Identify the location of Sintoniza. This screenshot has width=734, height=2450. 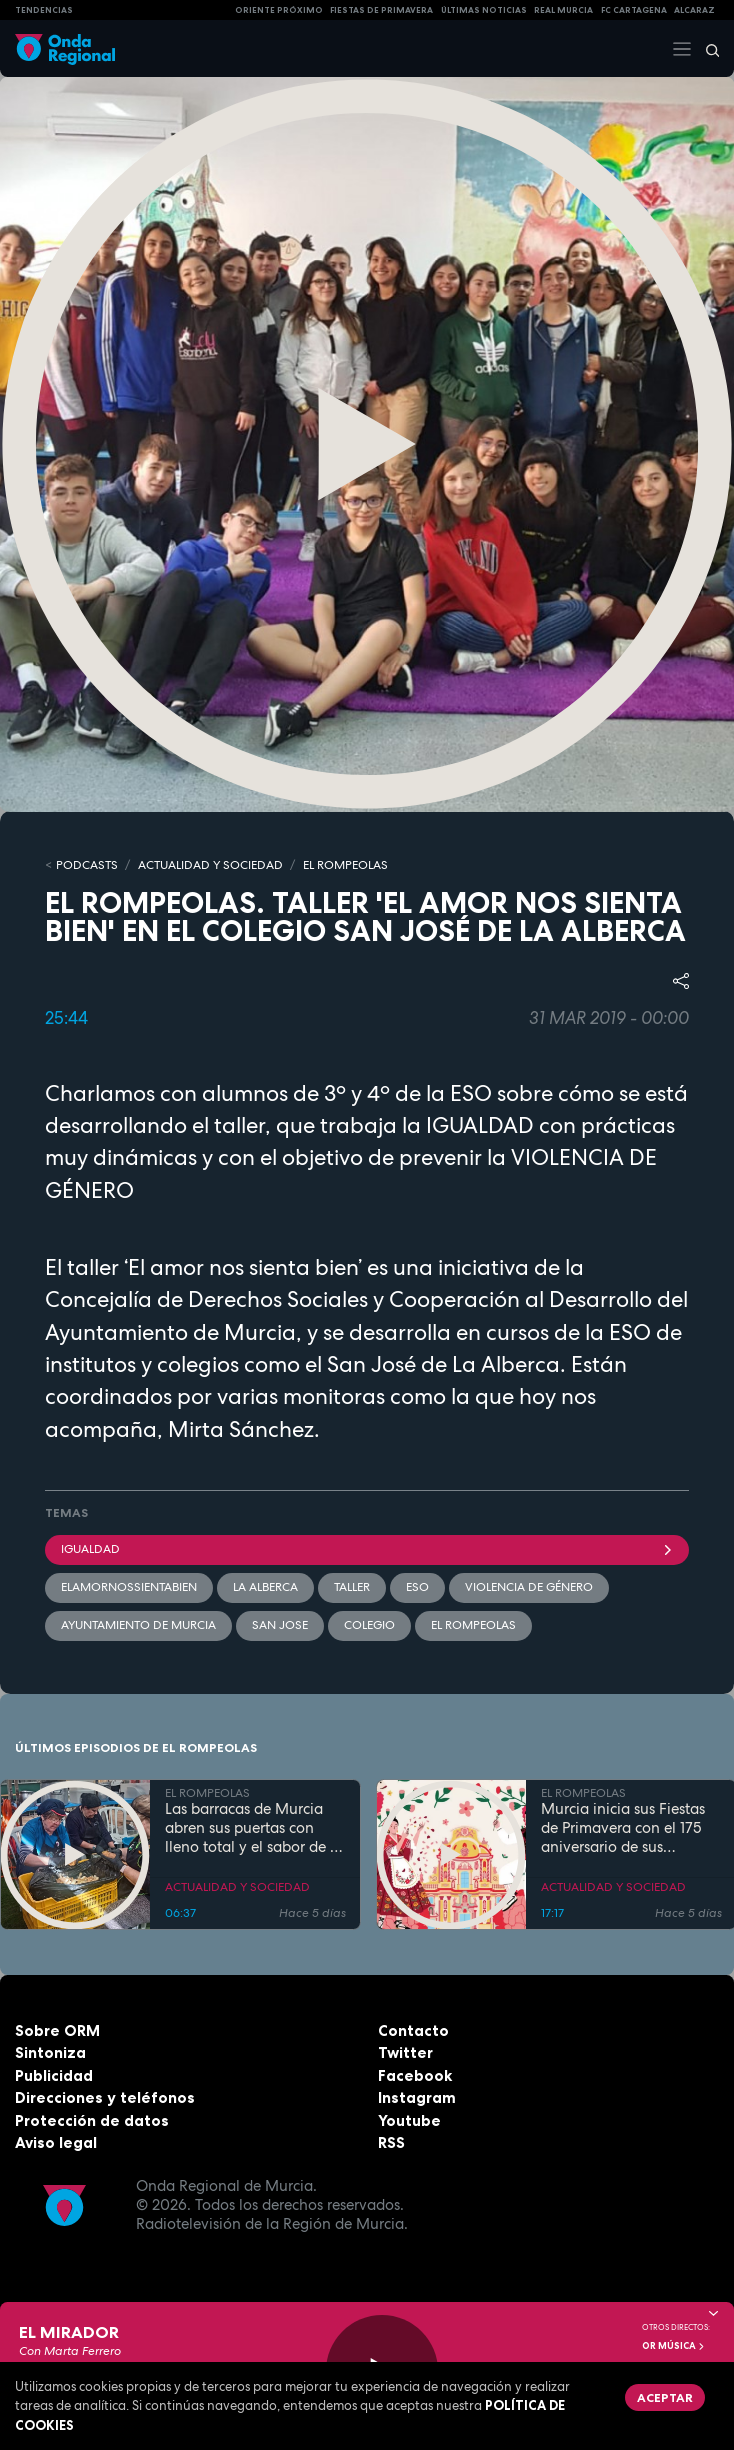
(50, 2052).